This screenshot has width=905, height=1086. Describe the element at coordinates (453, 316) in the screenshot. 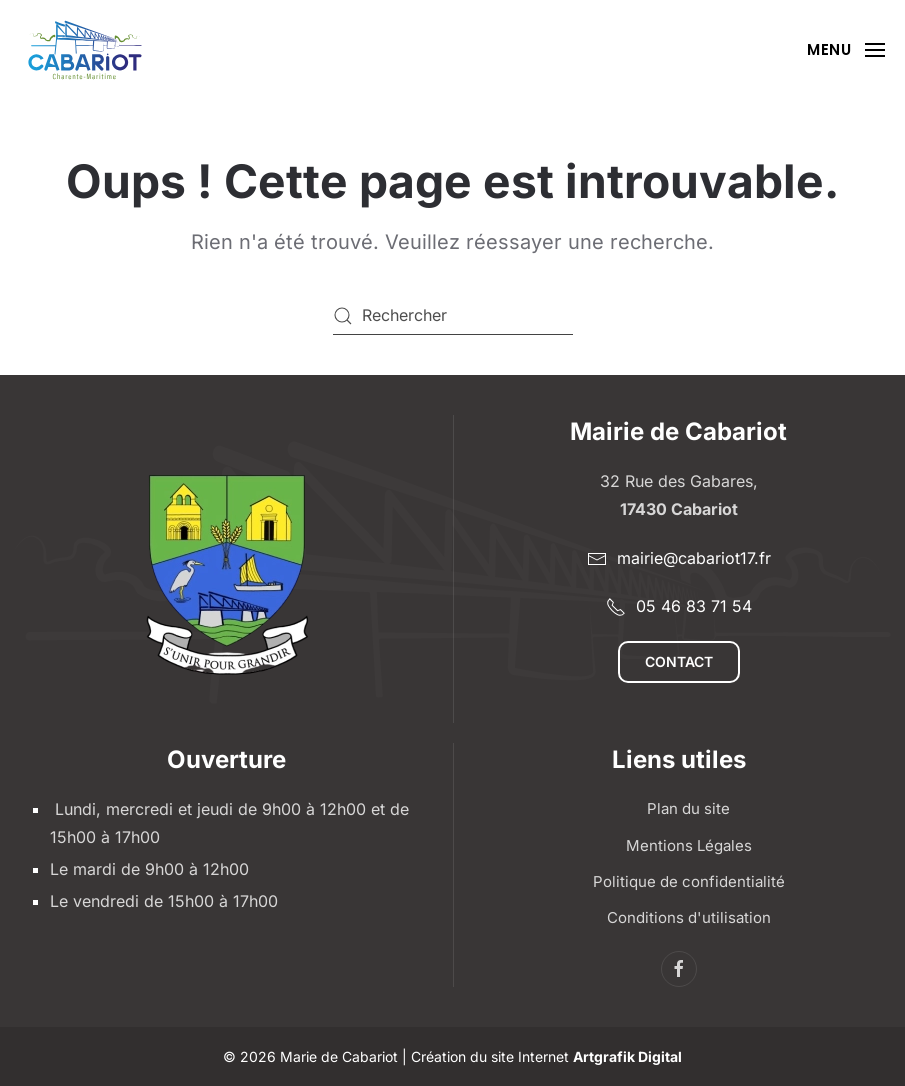

I see `[Rechercher]` at that location.